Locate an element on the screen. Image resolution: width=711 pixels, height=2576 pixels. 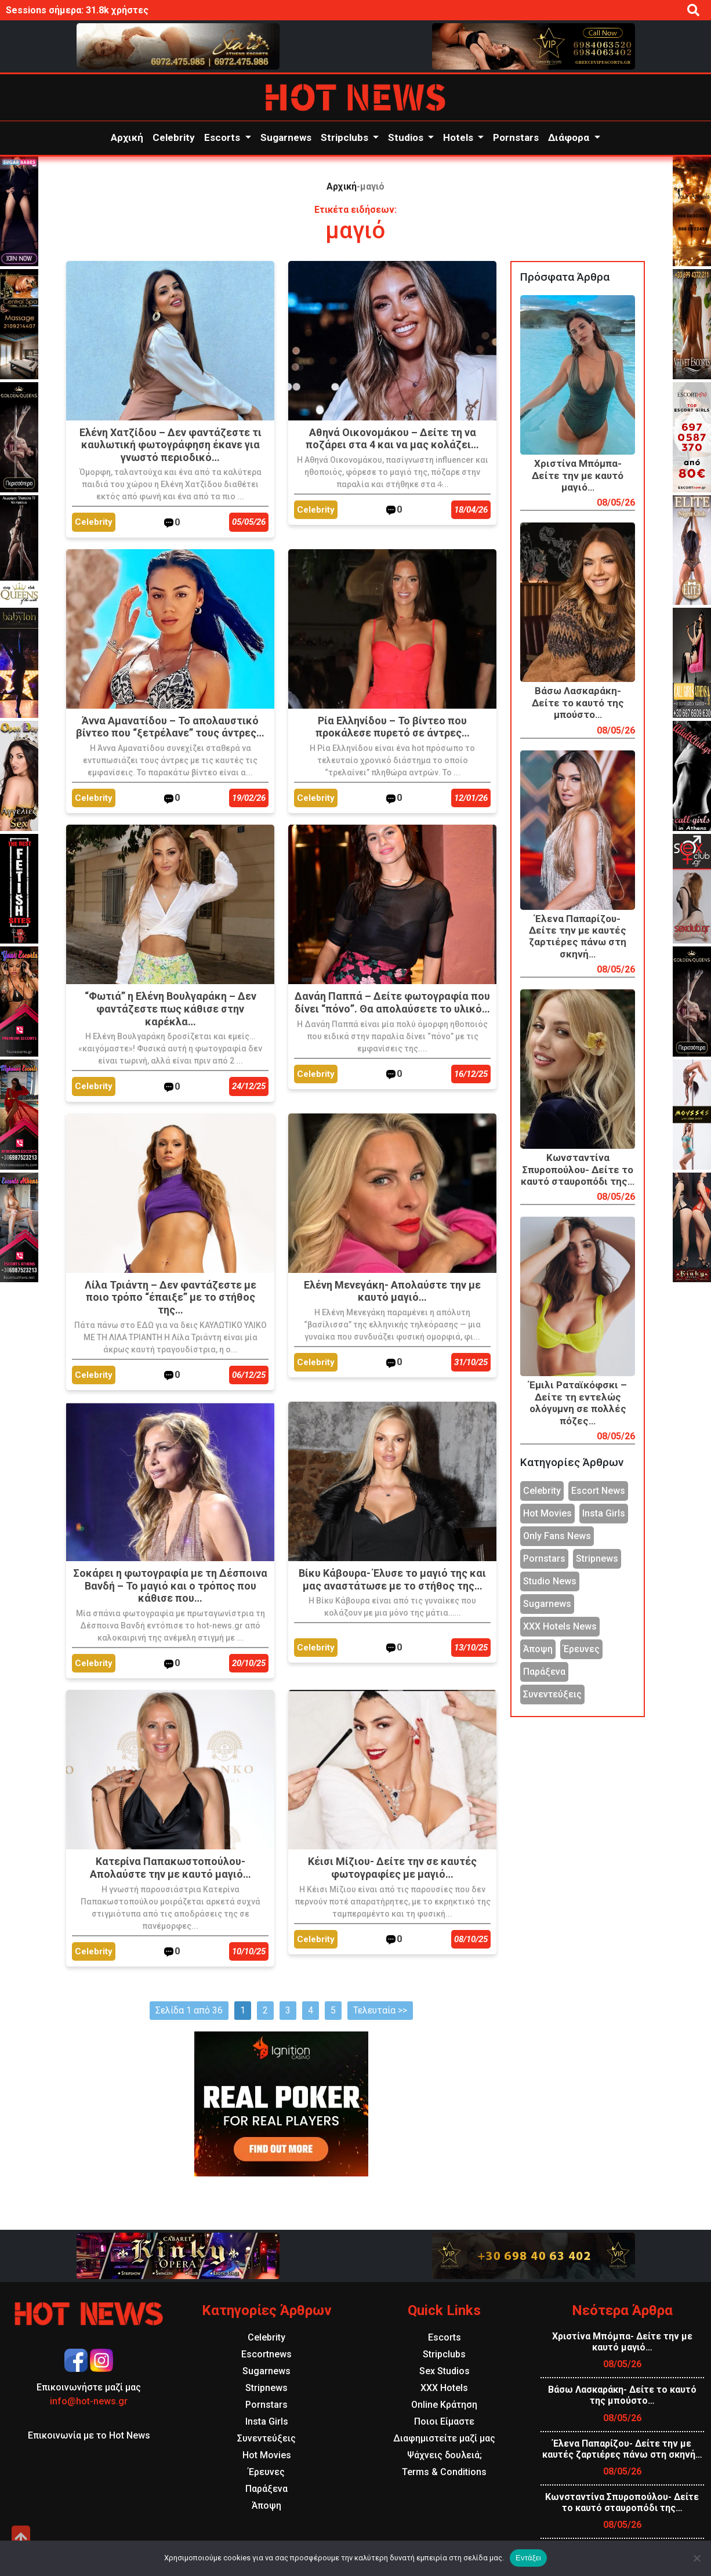
Studio News is located at coordinates (549, 1581).